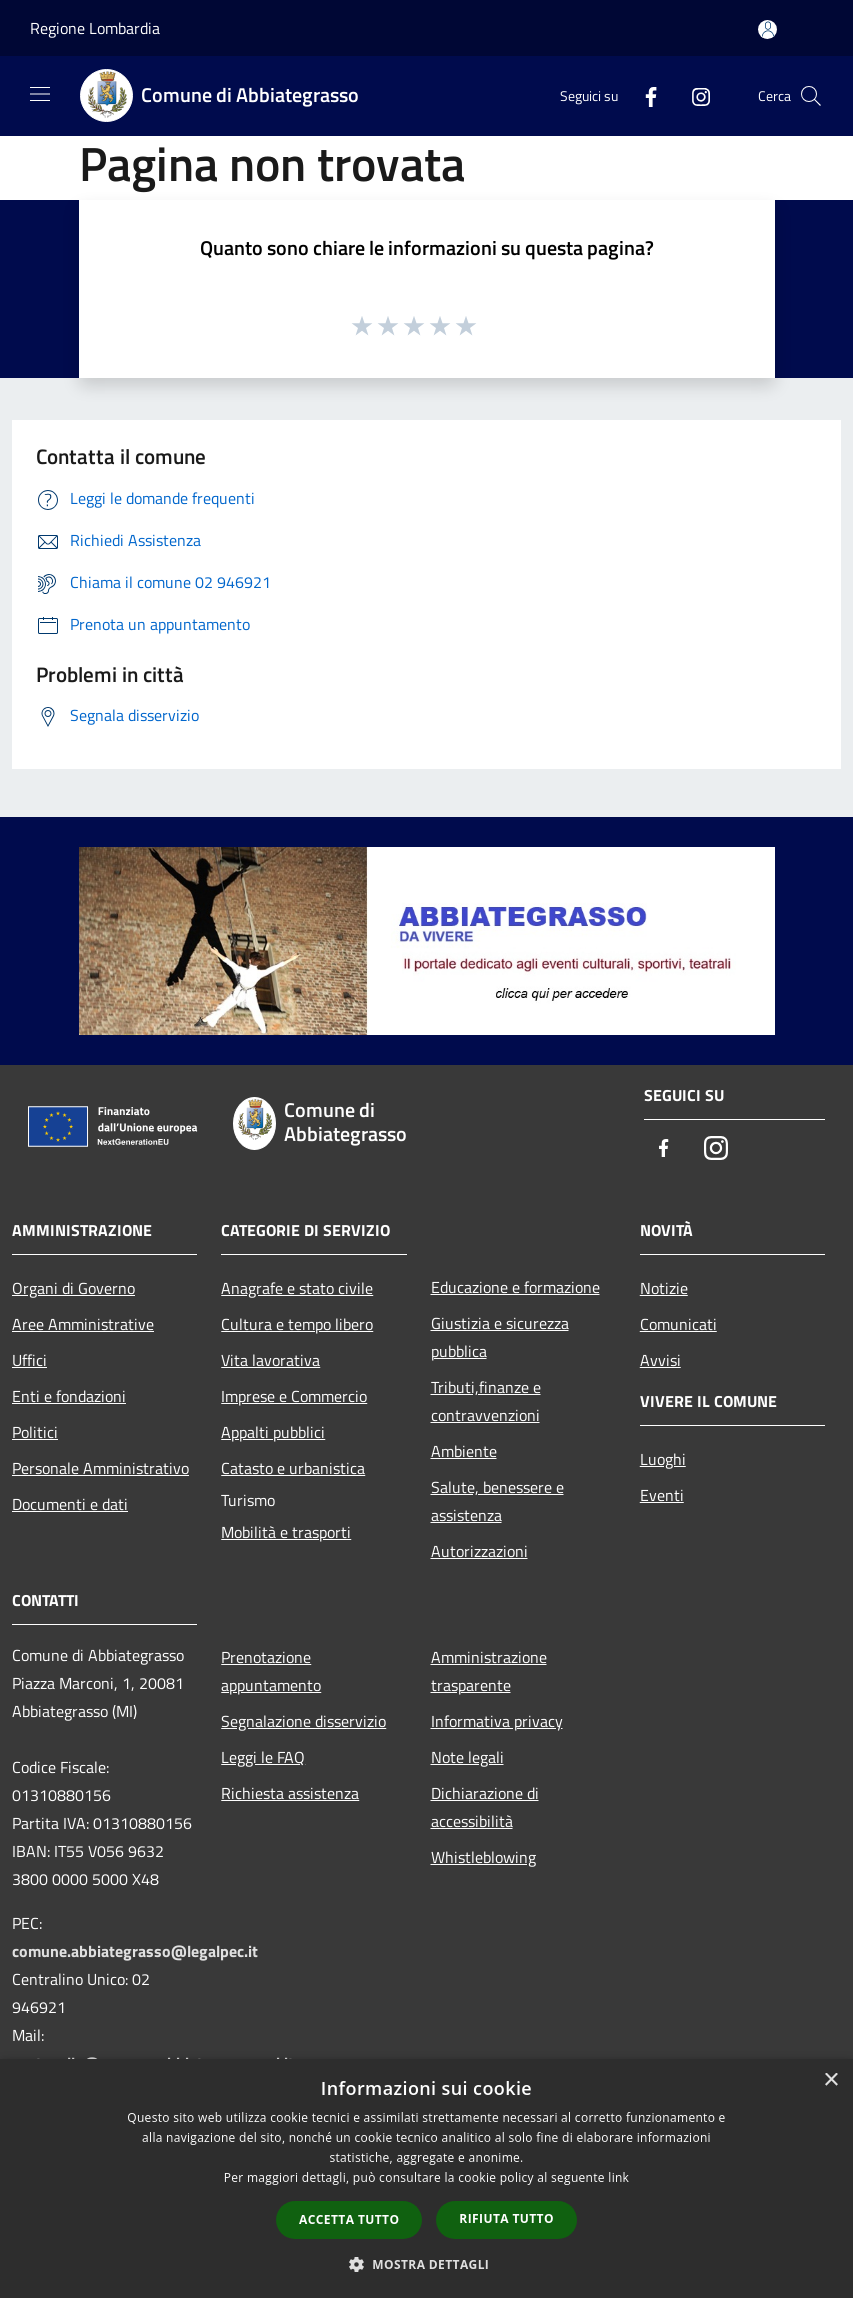 Image resolution: width=853 pixels, height=2298 pixels. Describe the element at coordinates (293, 1468) in the screenshot. I see `Catasto e urbanistica` at that location.